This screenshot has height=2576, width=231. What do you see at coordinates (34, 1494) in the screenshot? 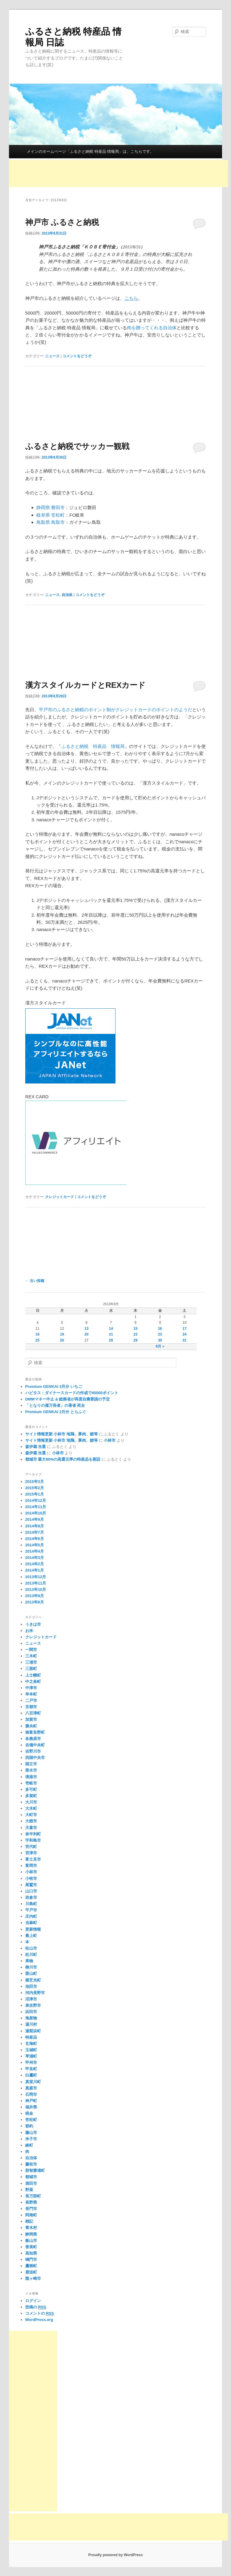
I see `2015年1月` at bounding box center [34, 1494].